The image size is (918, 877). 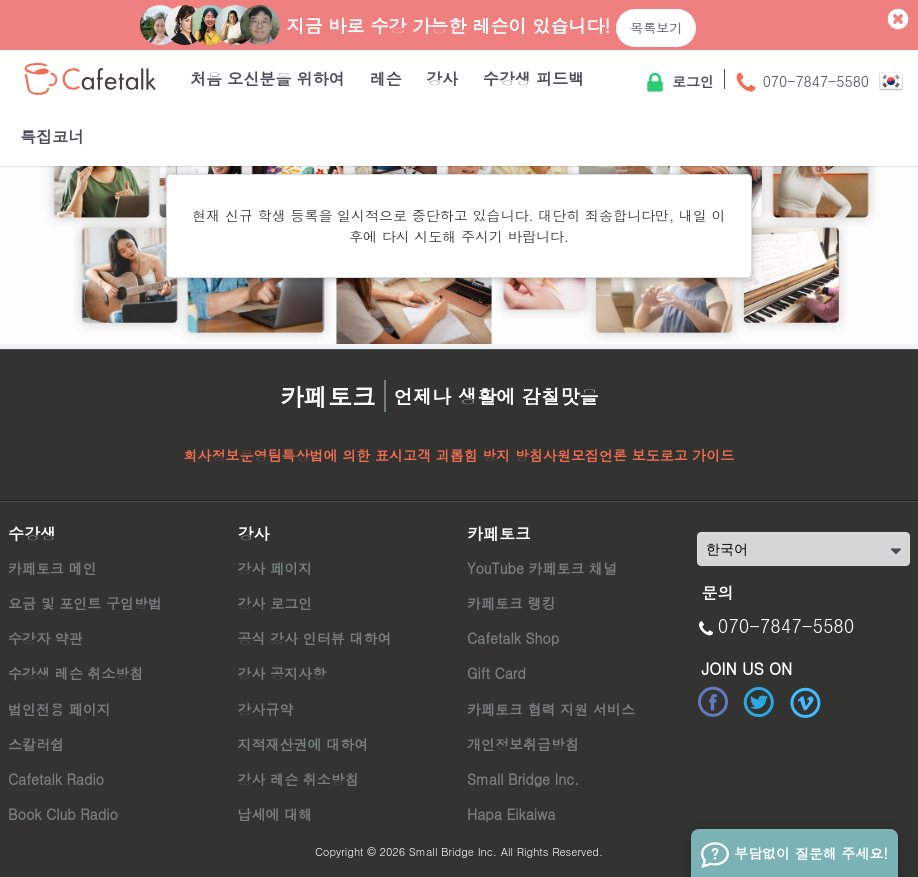 What do you see at coordinates (302, 744) in the screenshot?
I see `지적재산권에 대하여` at bounding box center [302, 744].